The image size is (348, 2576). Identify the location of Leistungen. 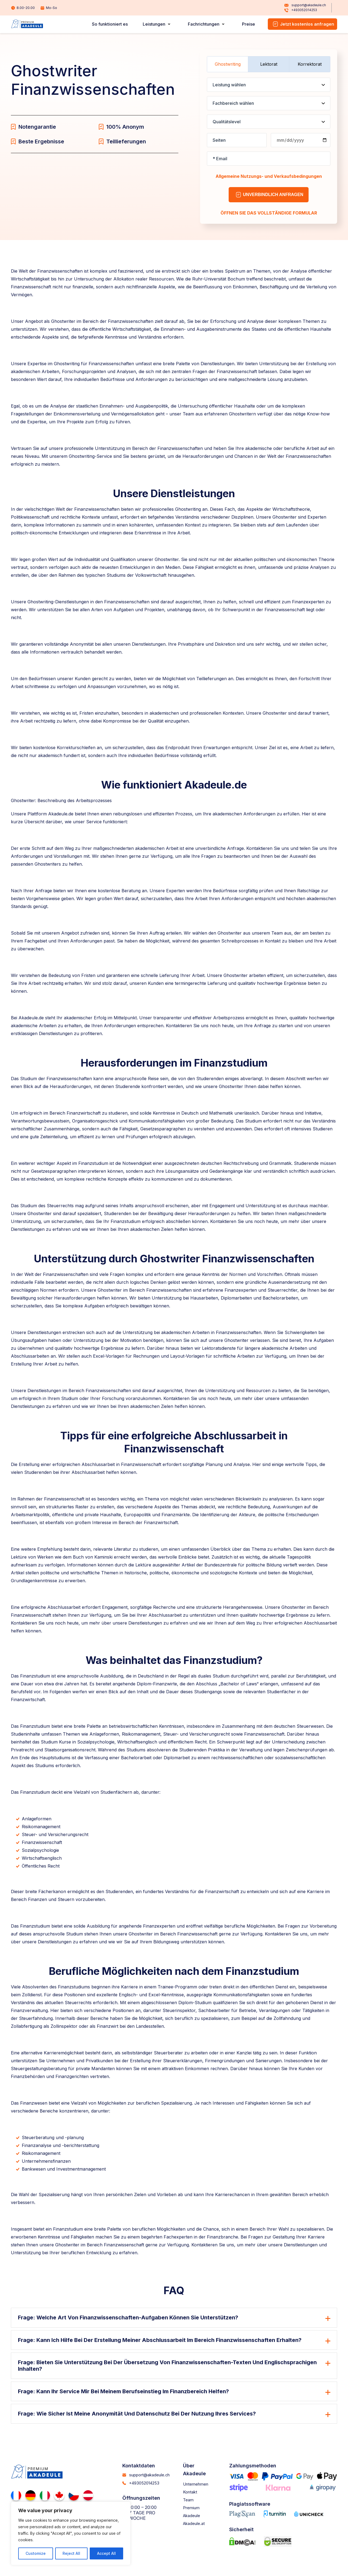
(159, 24).